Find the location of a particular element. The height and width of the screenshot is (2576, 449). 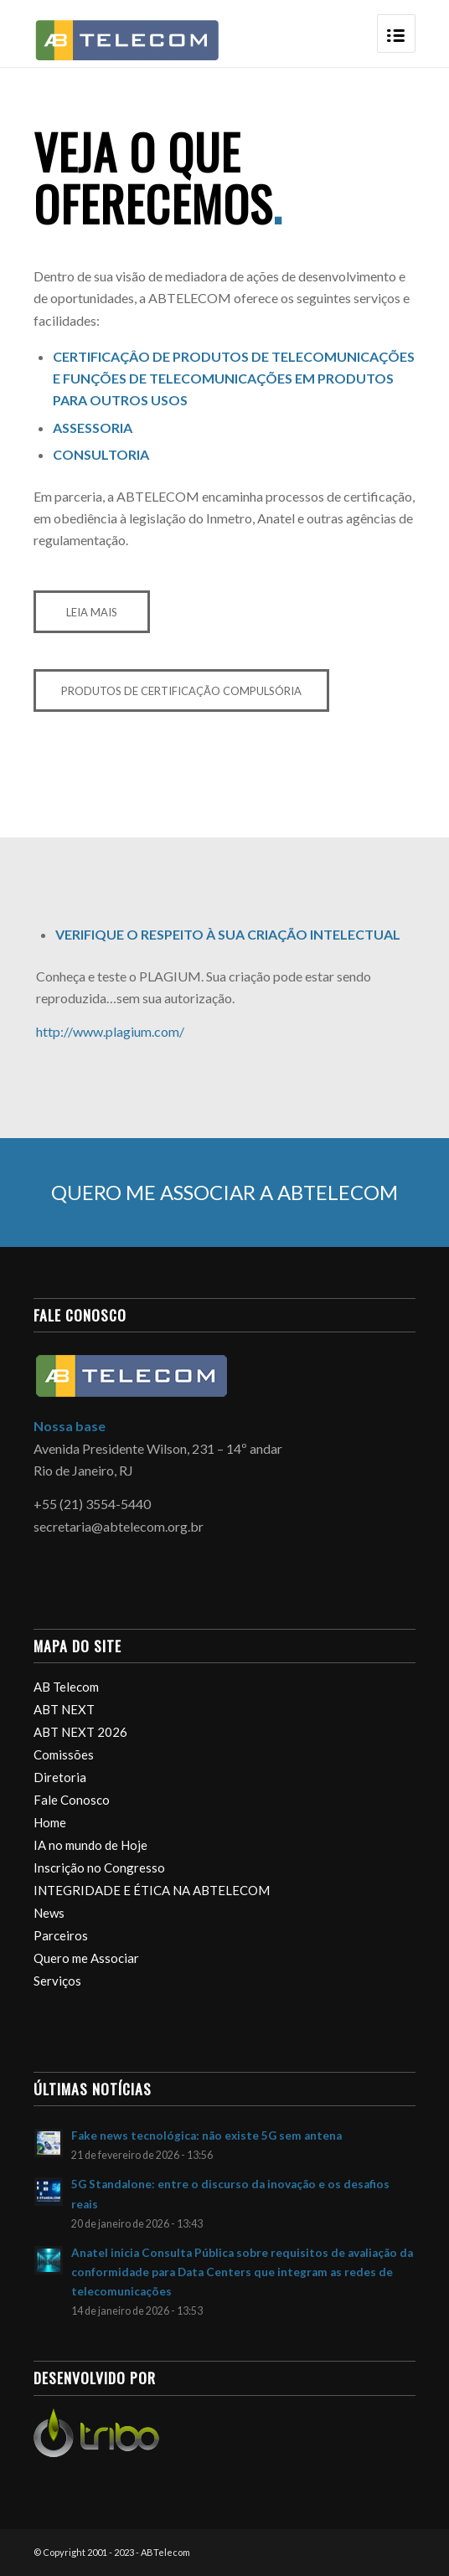

http://www.plagium.com/ is located at coordinates (110, 1031).